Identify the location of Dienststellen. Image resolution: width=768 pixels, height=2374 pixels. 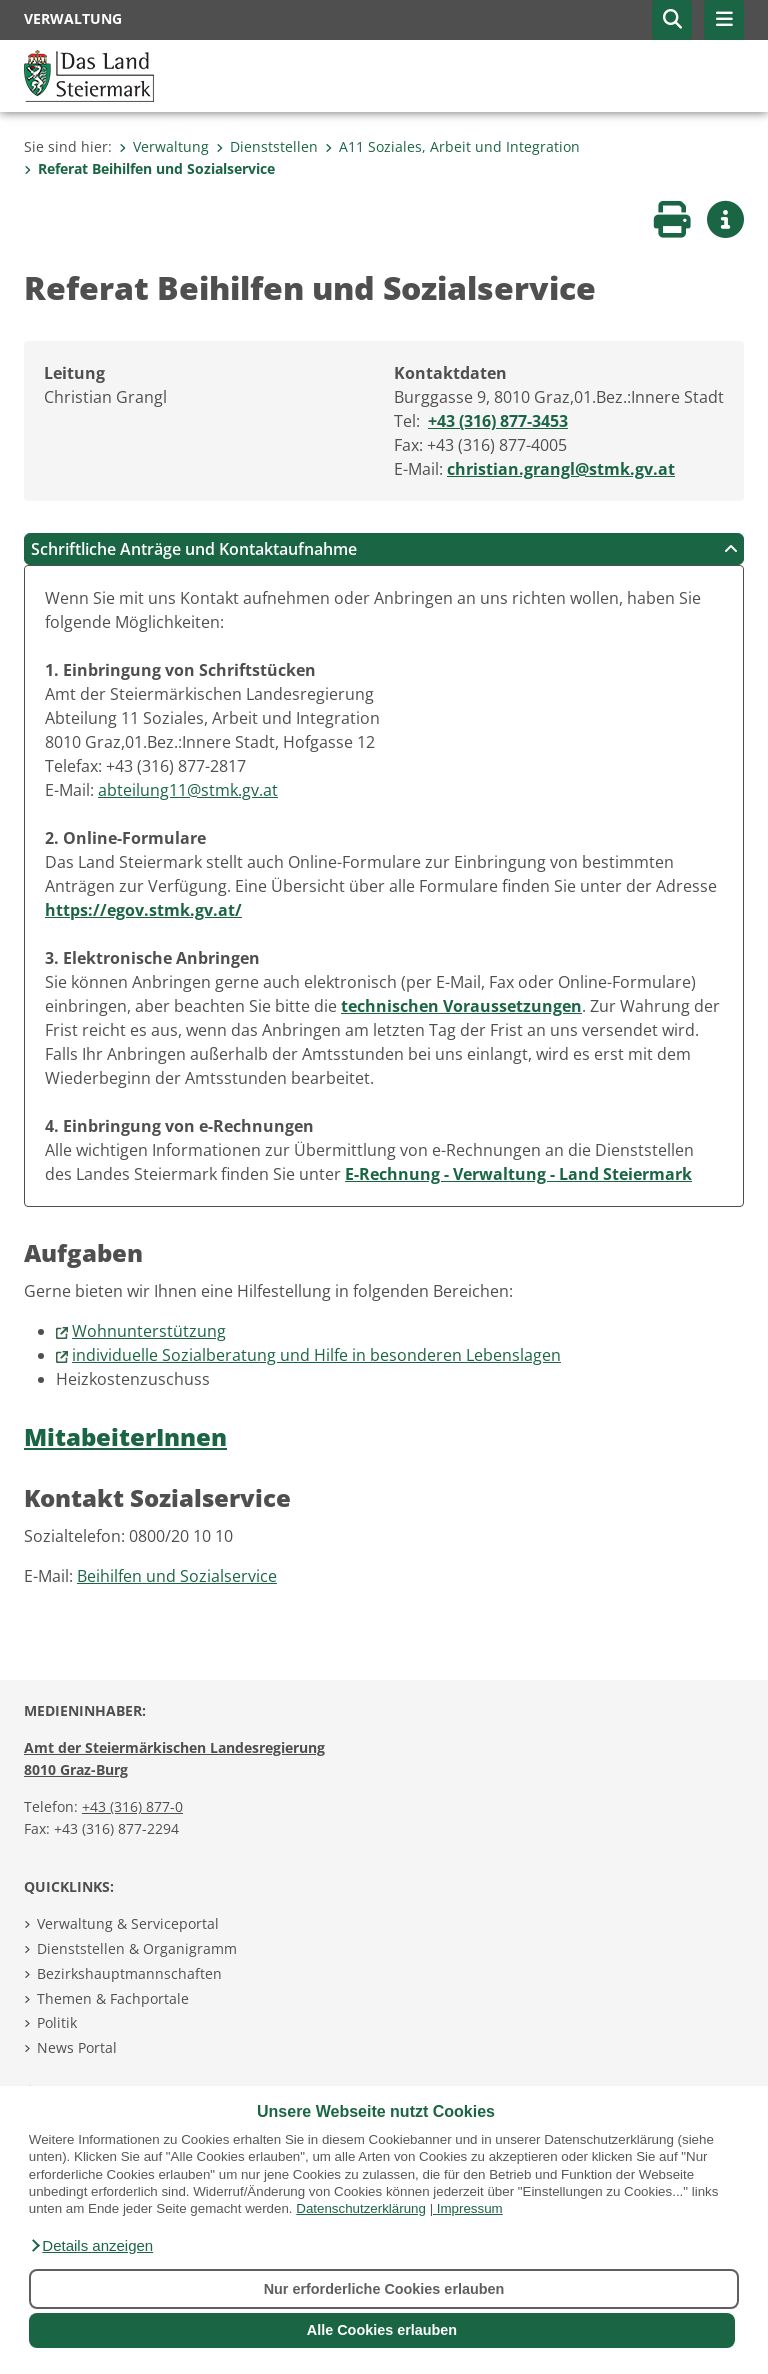
(267, 146).